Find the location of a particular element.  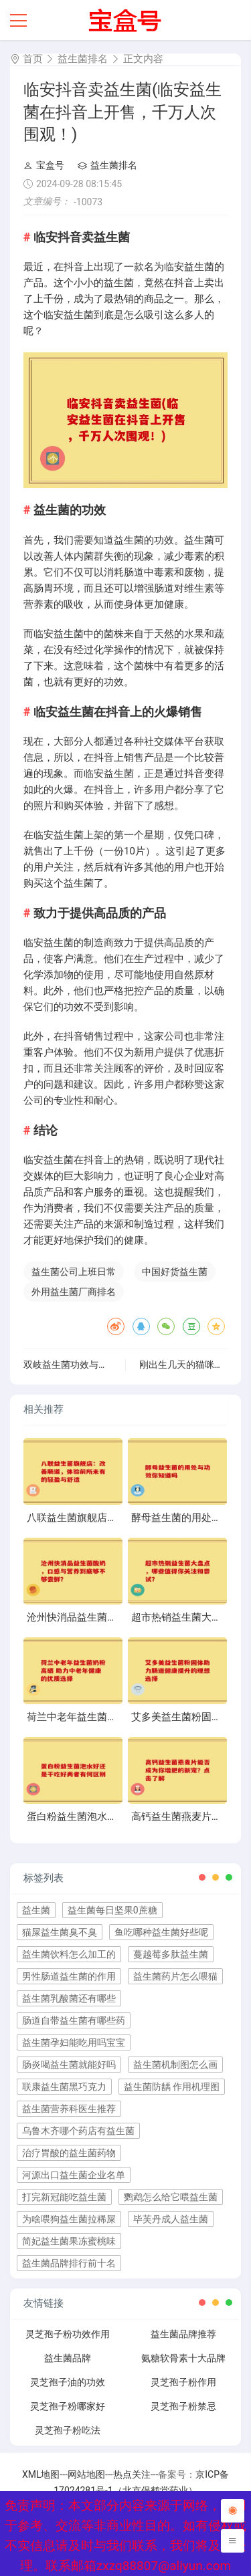

中国好货益生菌 is located at coordinates (174, 1271).